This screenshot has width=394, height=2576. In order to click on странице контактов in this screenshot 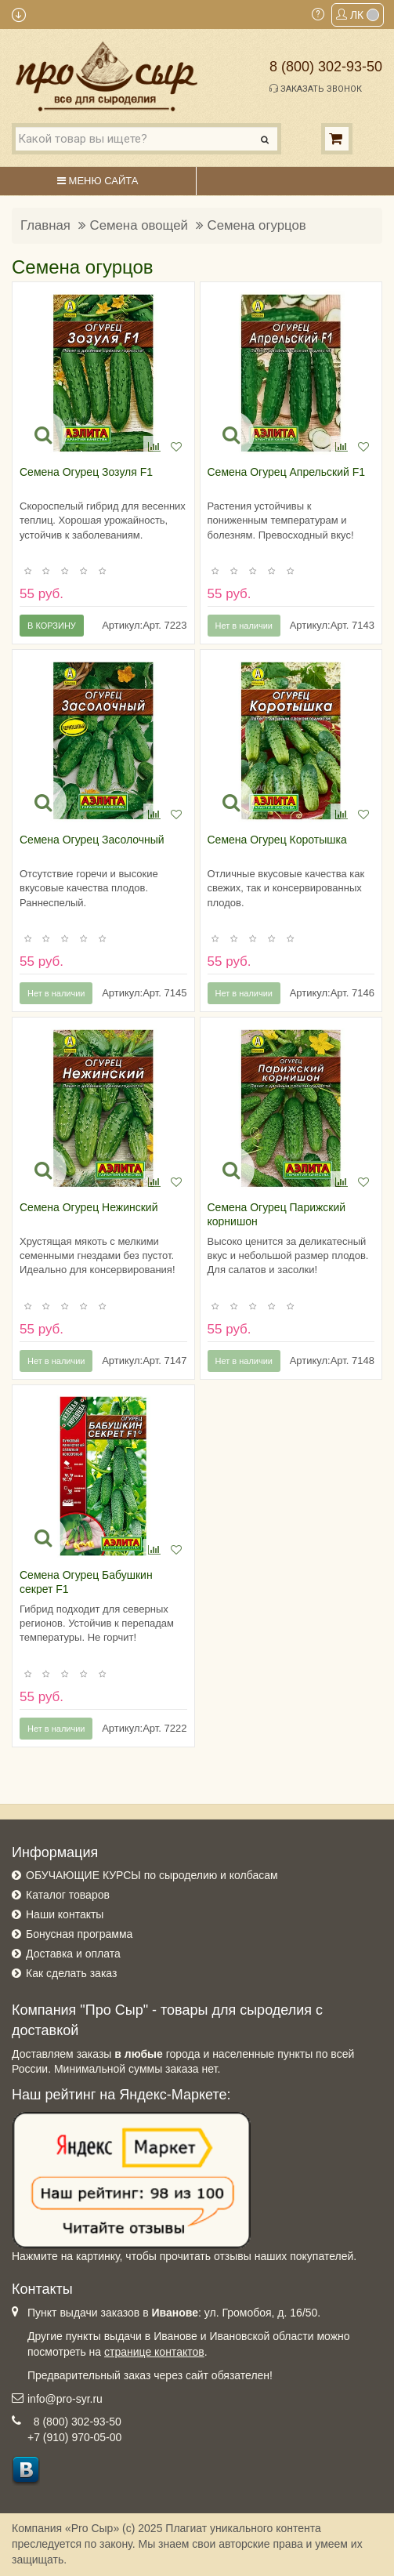, I will do `click(154, 2352)`.